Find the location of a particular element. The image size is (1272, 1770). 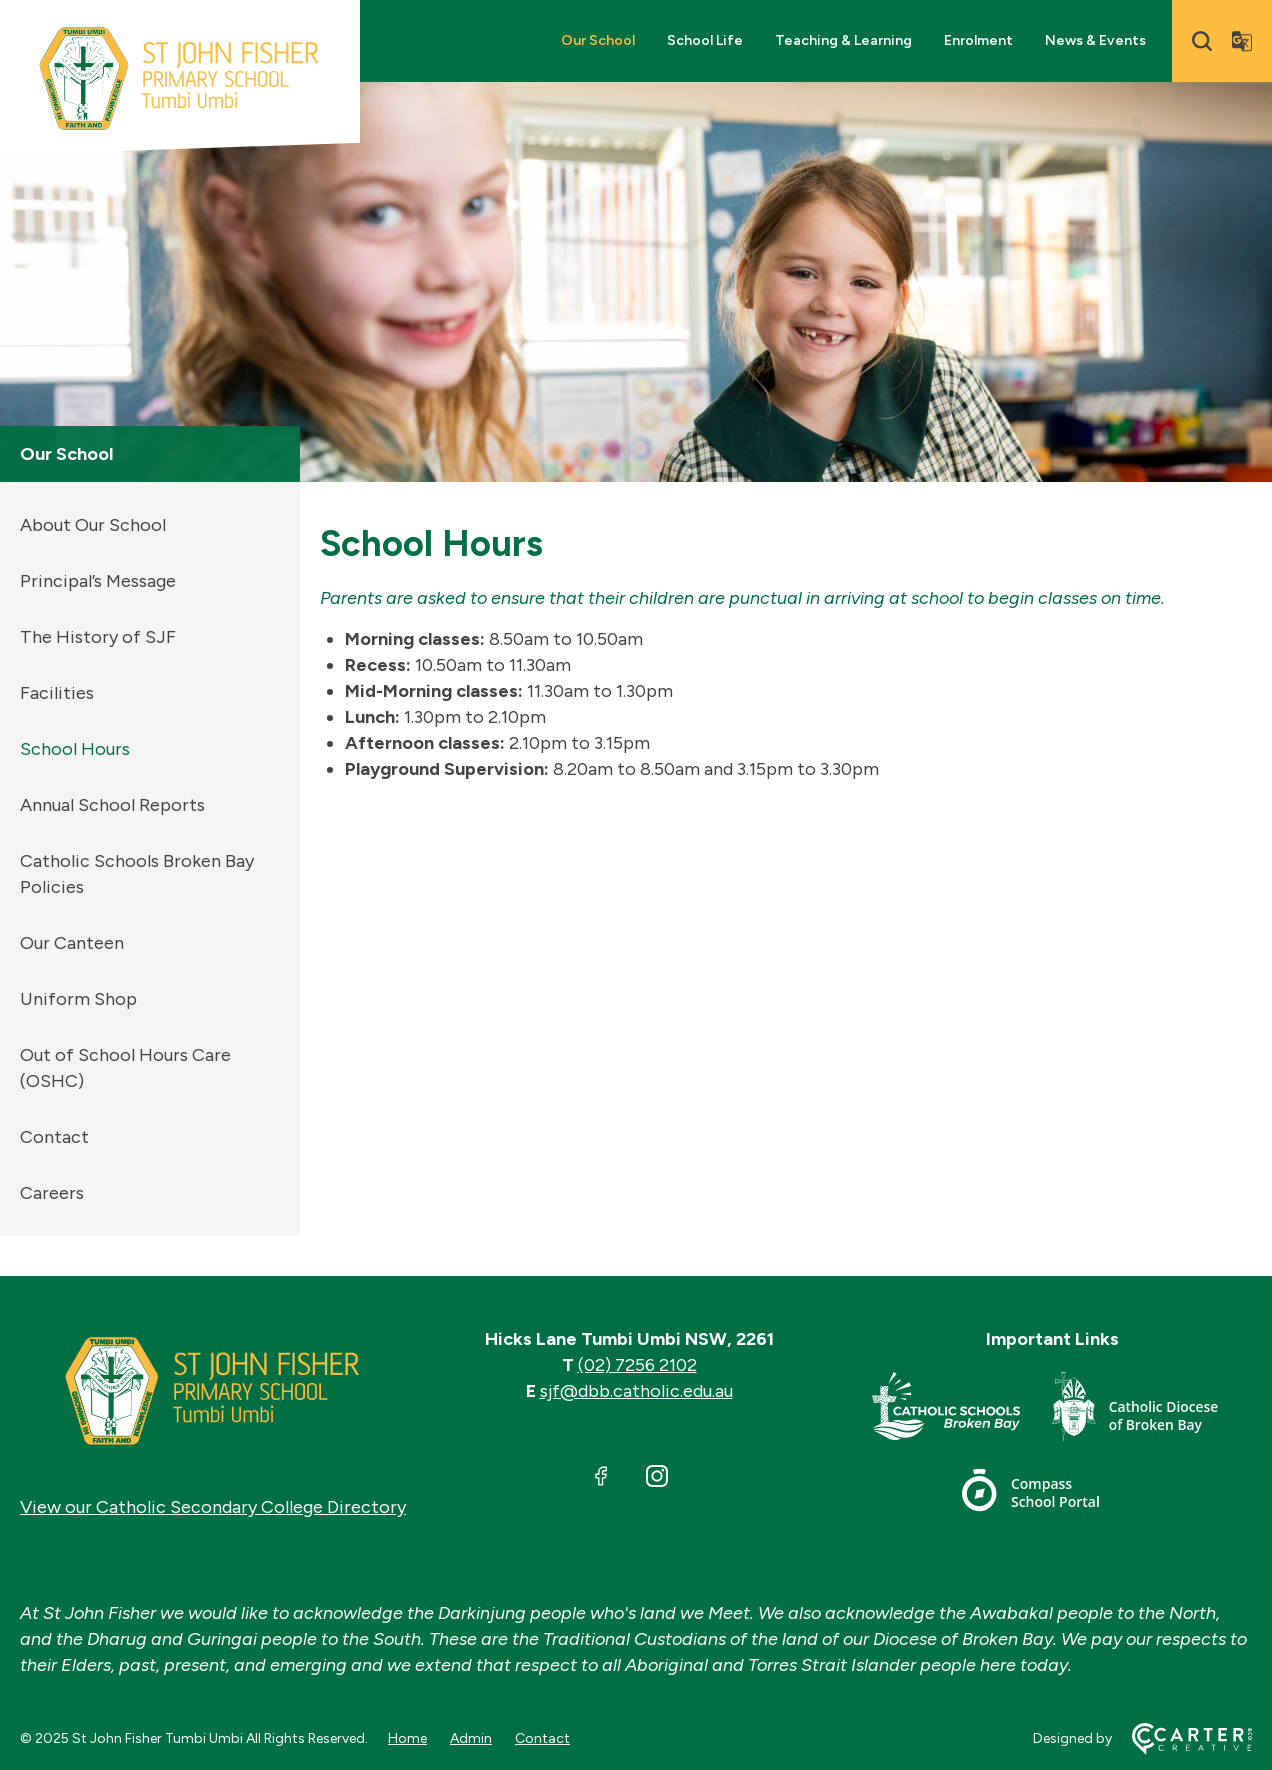

[Search] is located at coordinates (1202, 41).